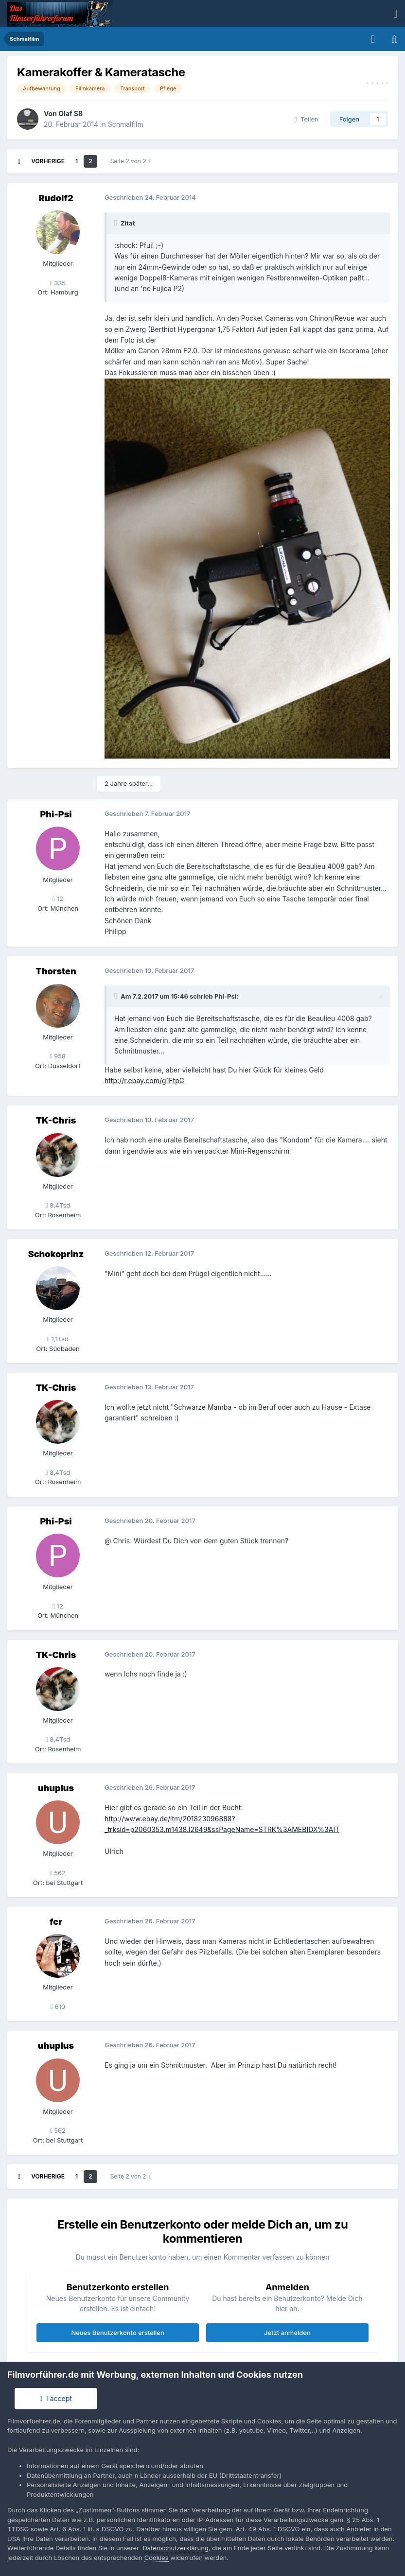 The image size is (405, 2576). I want to click on 335, so click(58, 283).